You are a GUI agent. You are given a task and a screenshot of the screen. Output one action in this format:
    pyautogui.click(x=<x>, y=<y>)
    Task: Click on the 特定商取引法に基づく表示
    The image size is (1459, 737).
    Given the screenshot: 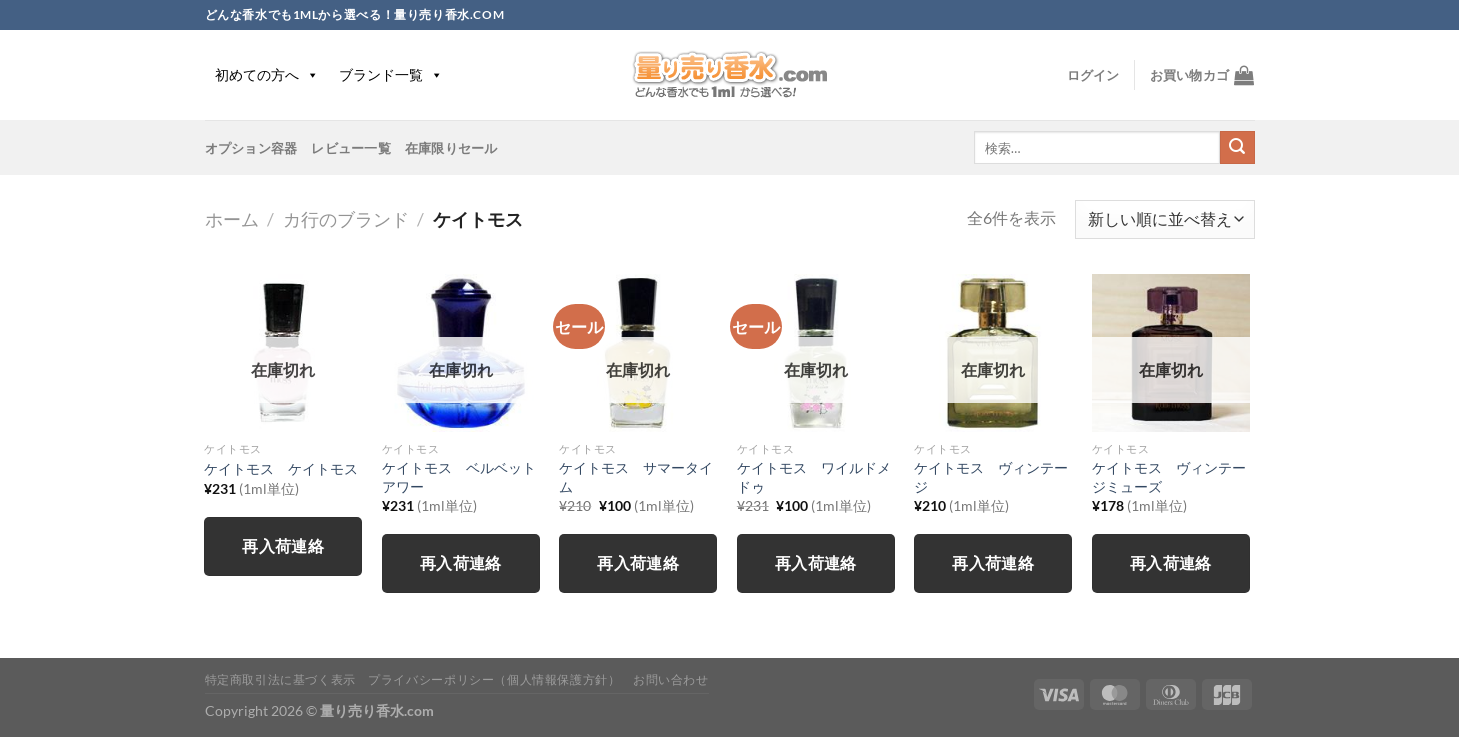 What is the action you would take?
    pyautogui.click(x=280, y=679)
    